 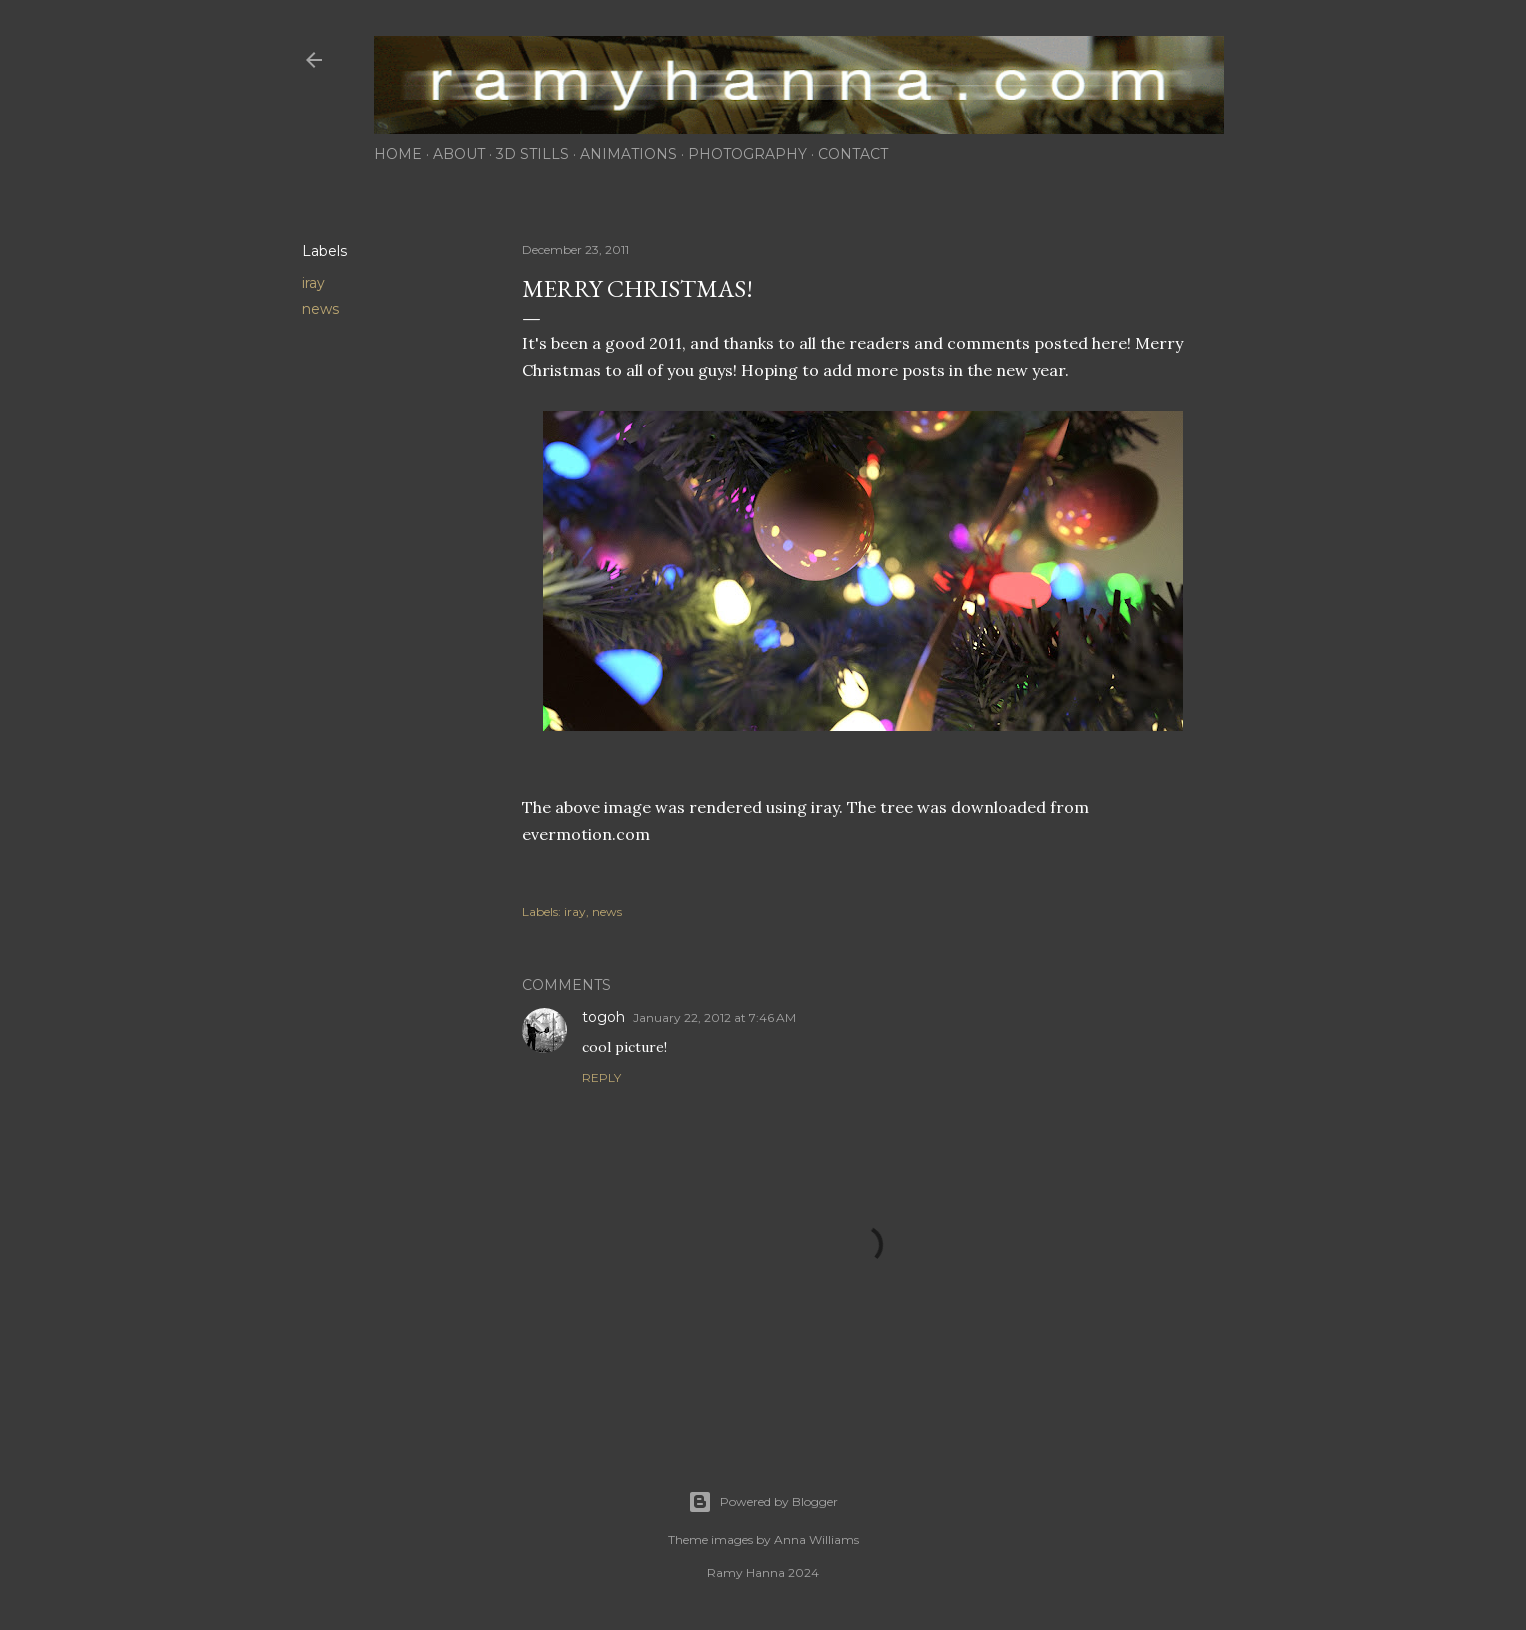 What do you see at coordinates (763, 1502) in the screenshot?
I see `Powered by Blogger` at bounding box center [763, 1502].